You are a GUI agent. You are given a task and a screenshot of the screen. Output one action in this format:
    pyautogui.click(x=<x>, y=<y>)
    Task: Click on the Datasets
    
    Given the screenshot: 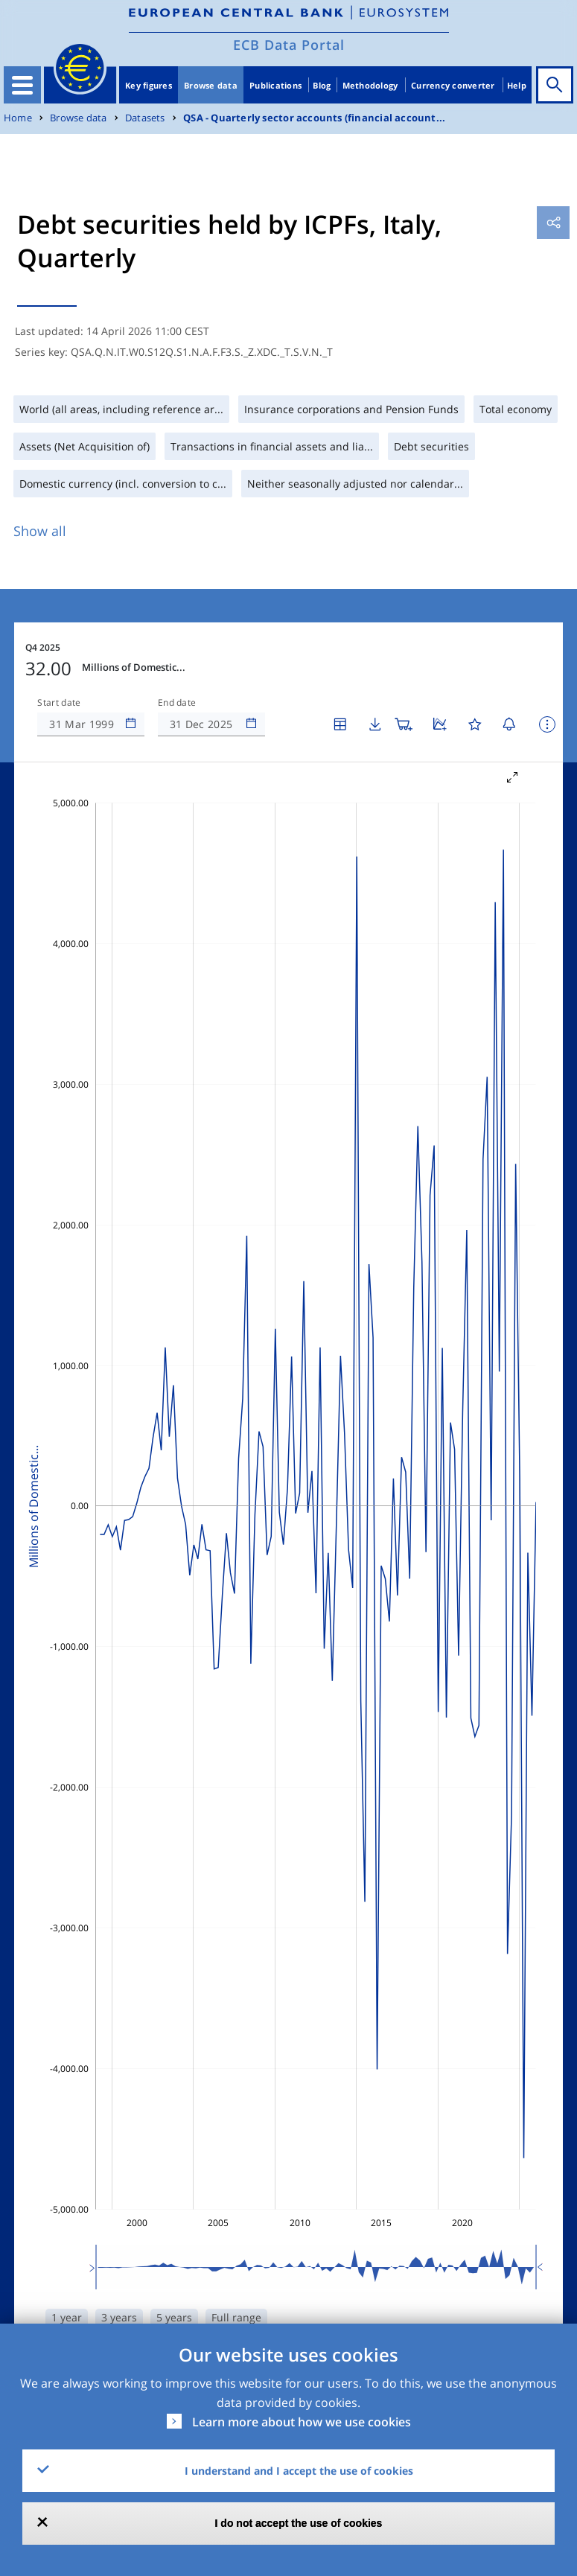 What is the action you would take?
    pyautogui.click(x=145, y=118)
    